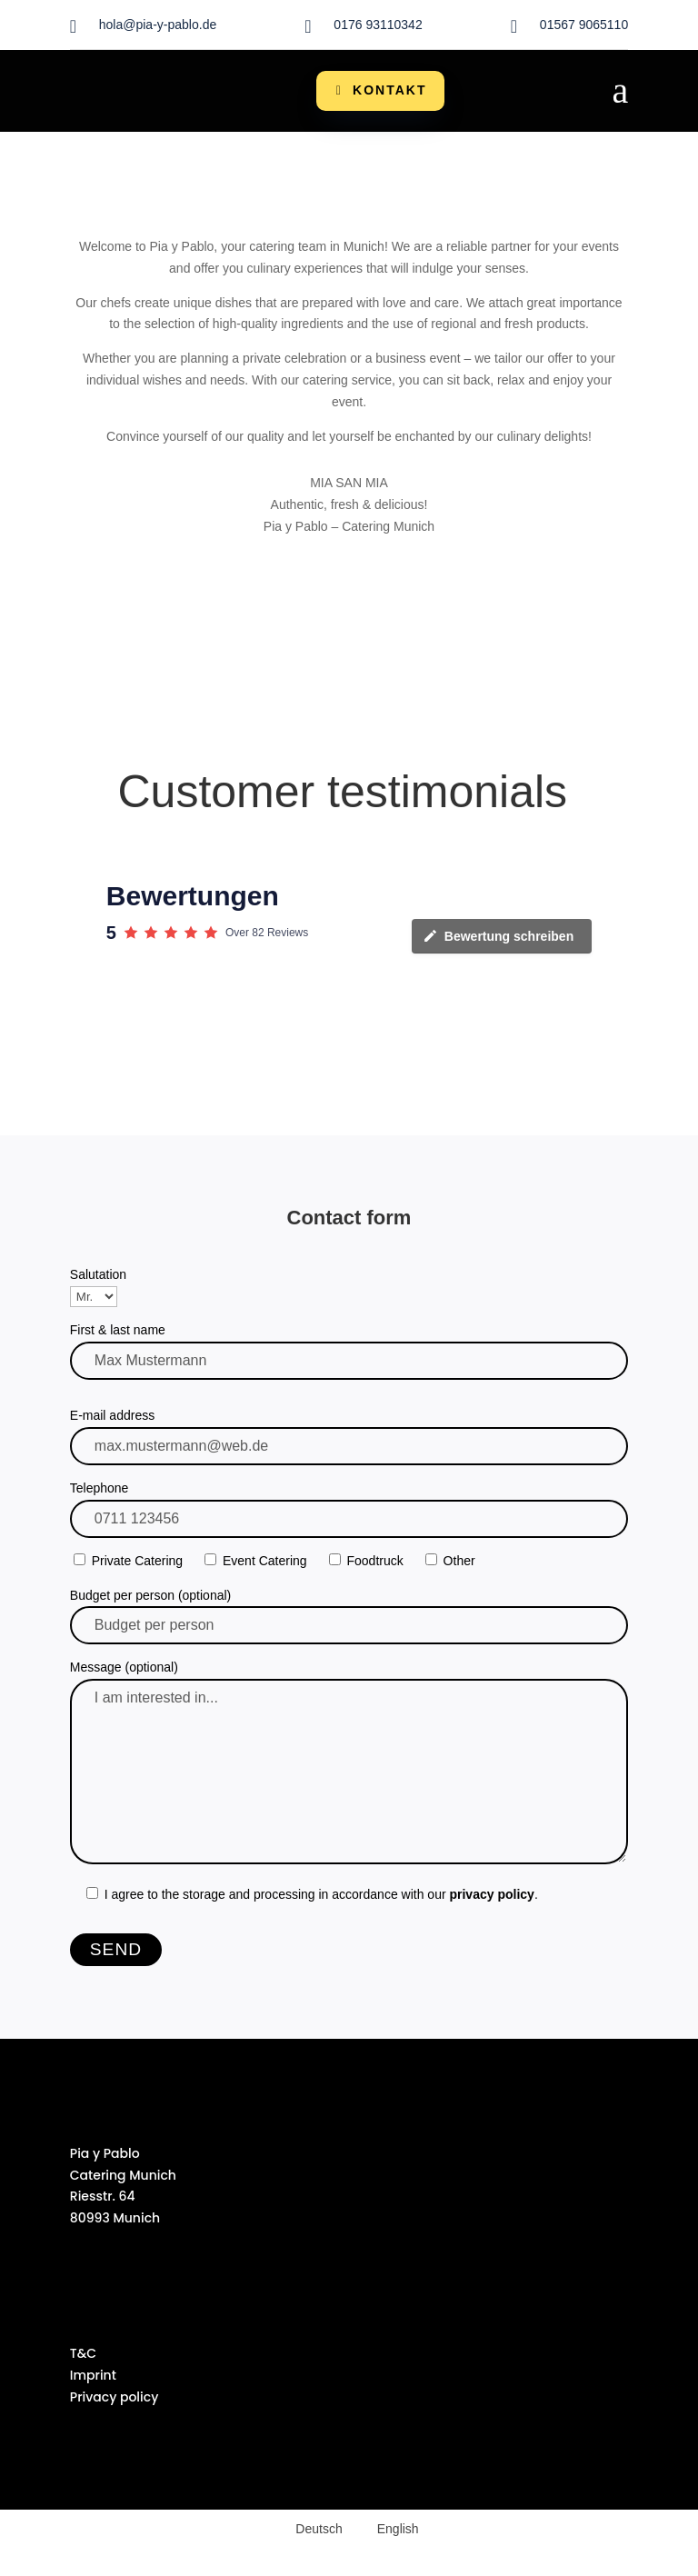  Describe the element at coordinates (491, 1894) in the screenshot. I see `privacy policy` at that location.